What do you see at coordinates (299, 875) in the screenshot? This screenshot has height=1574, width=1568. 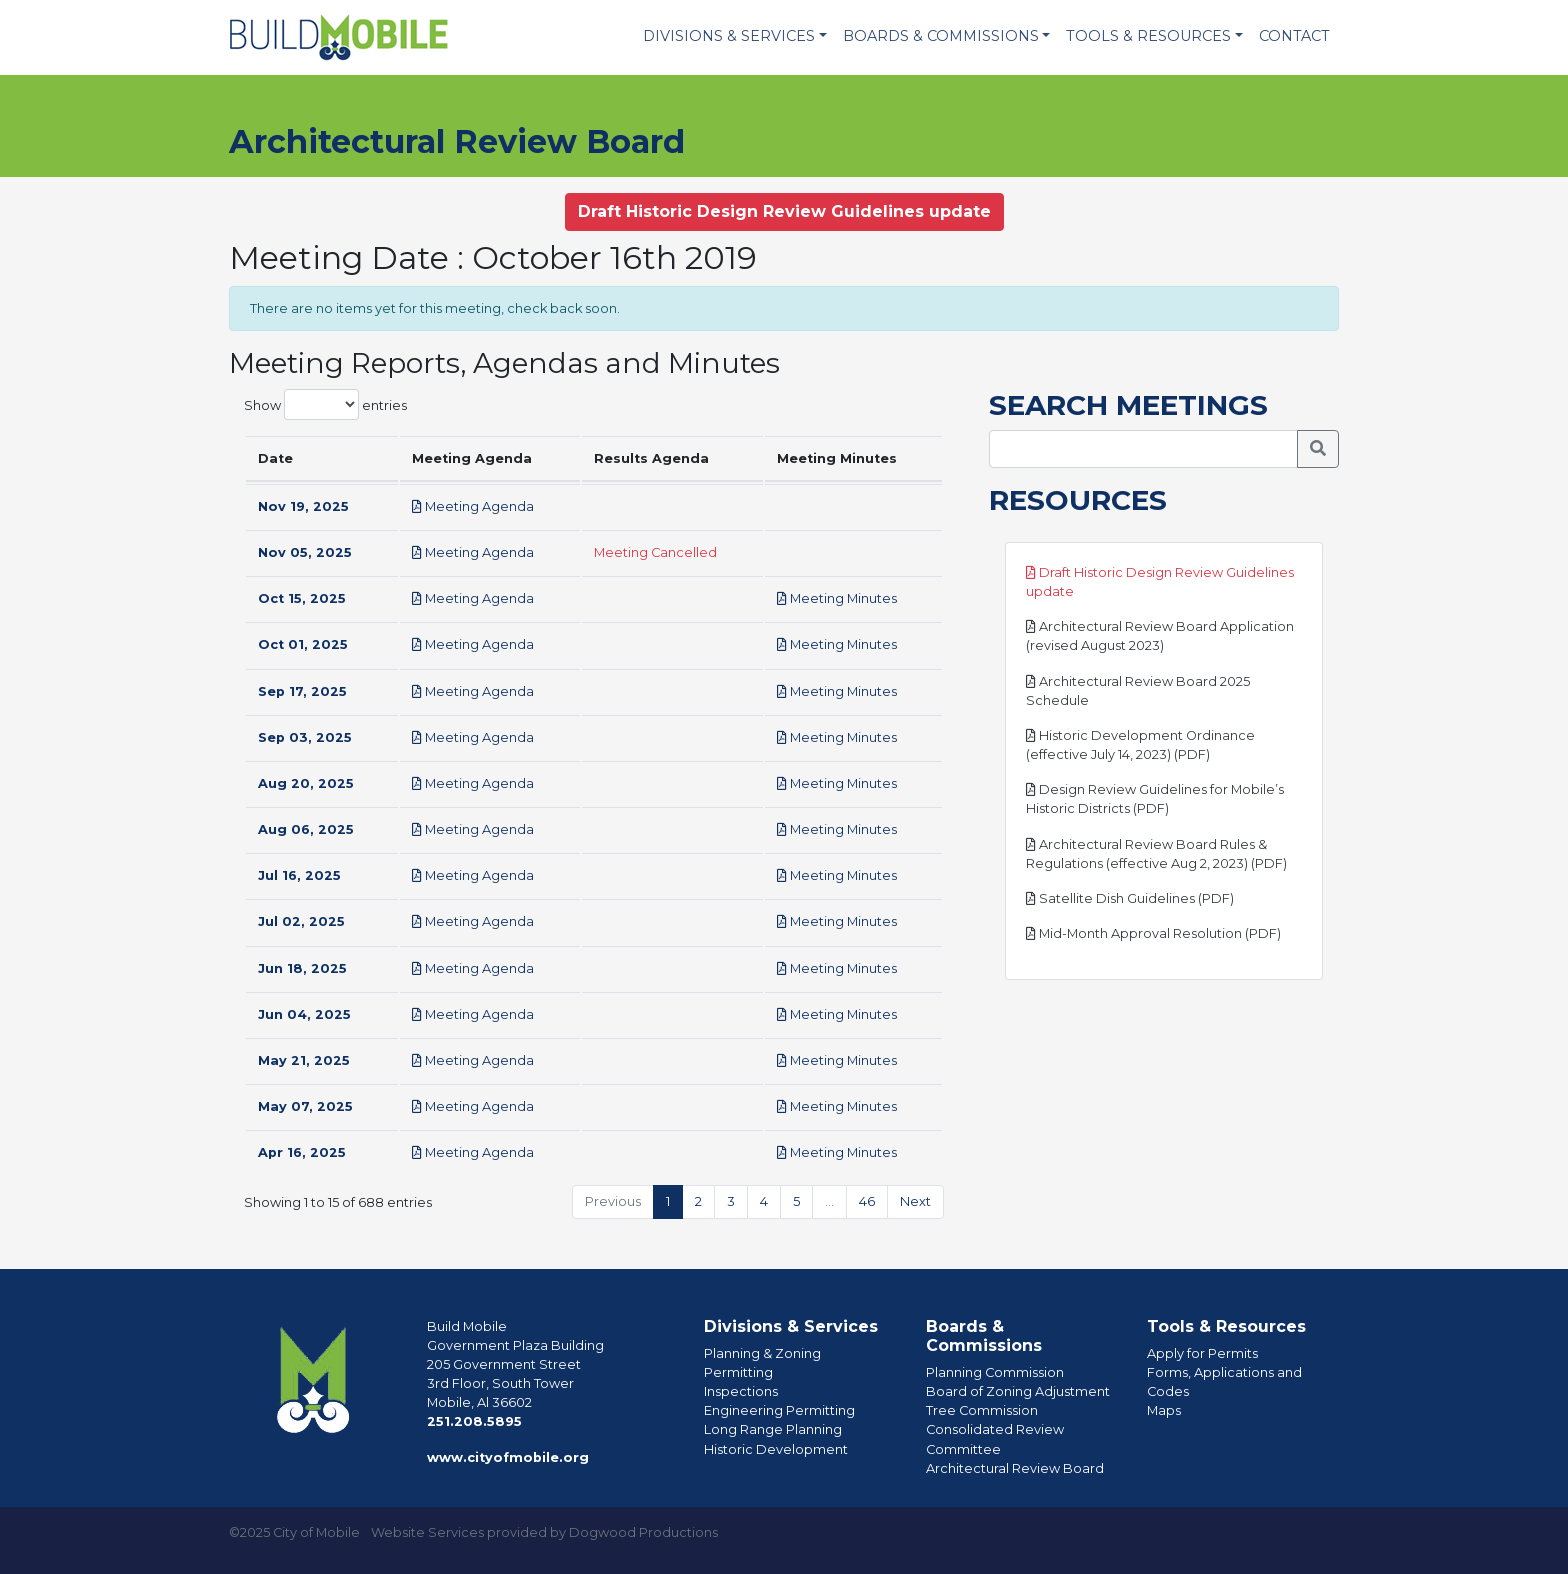 I see `Jul 16, 2025` at bounding box center [299, 875].